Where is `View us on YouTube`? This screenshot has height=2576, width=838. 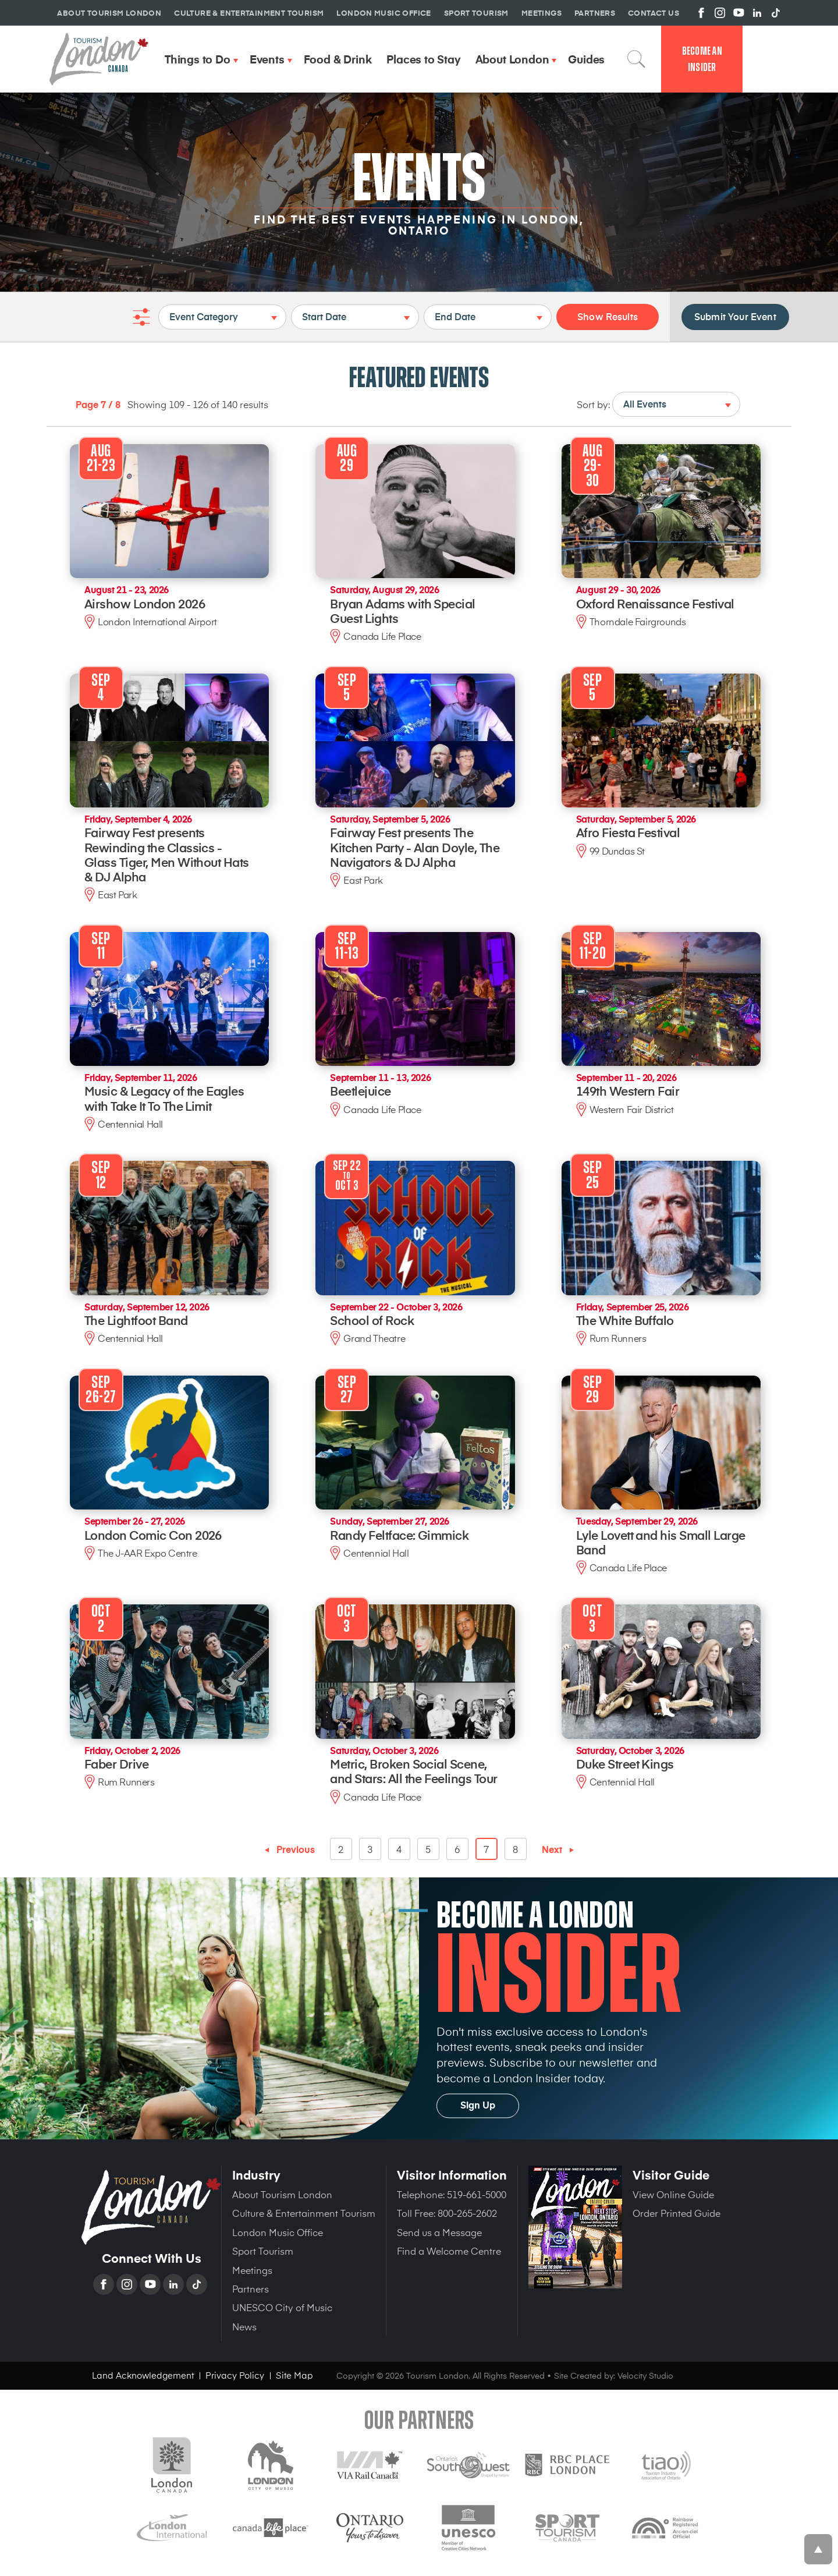 View us on YouTube is located at coordinates (738, 12).